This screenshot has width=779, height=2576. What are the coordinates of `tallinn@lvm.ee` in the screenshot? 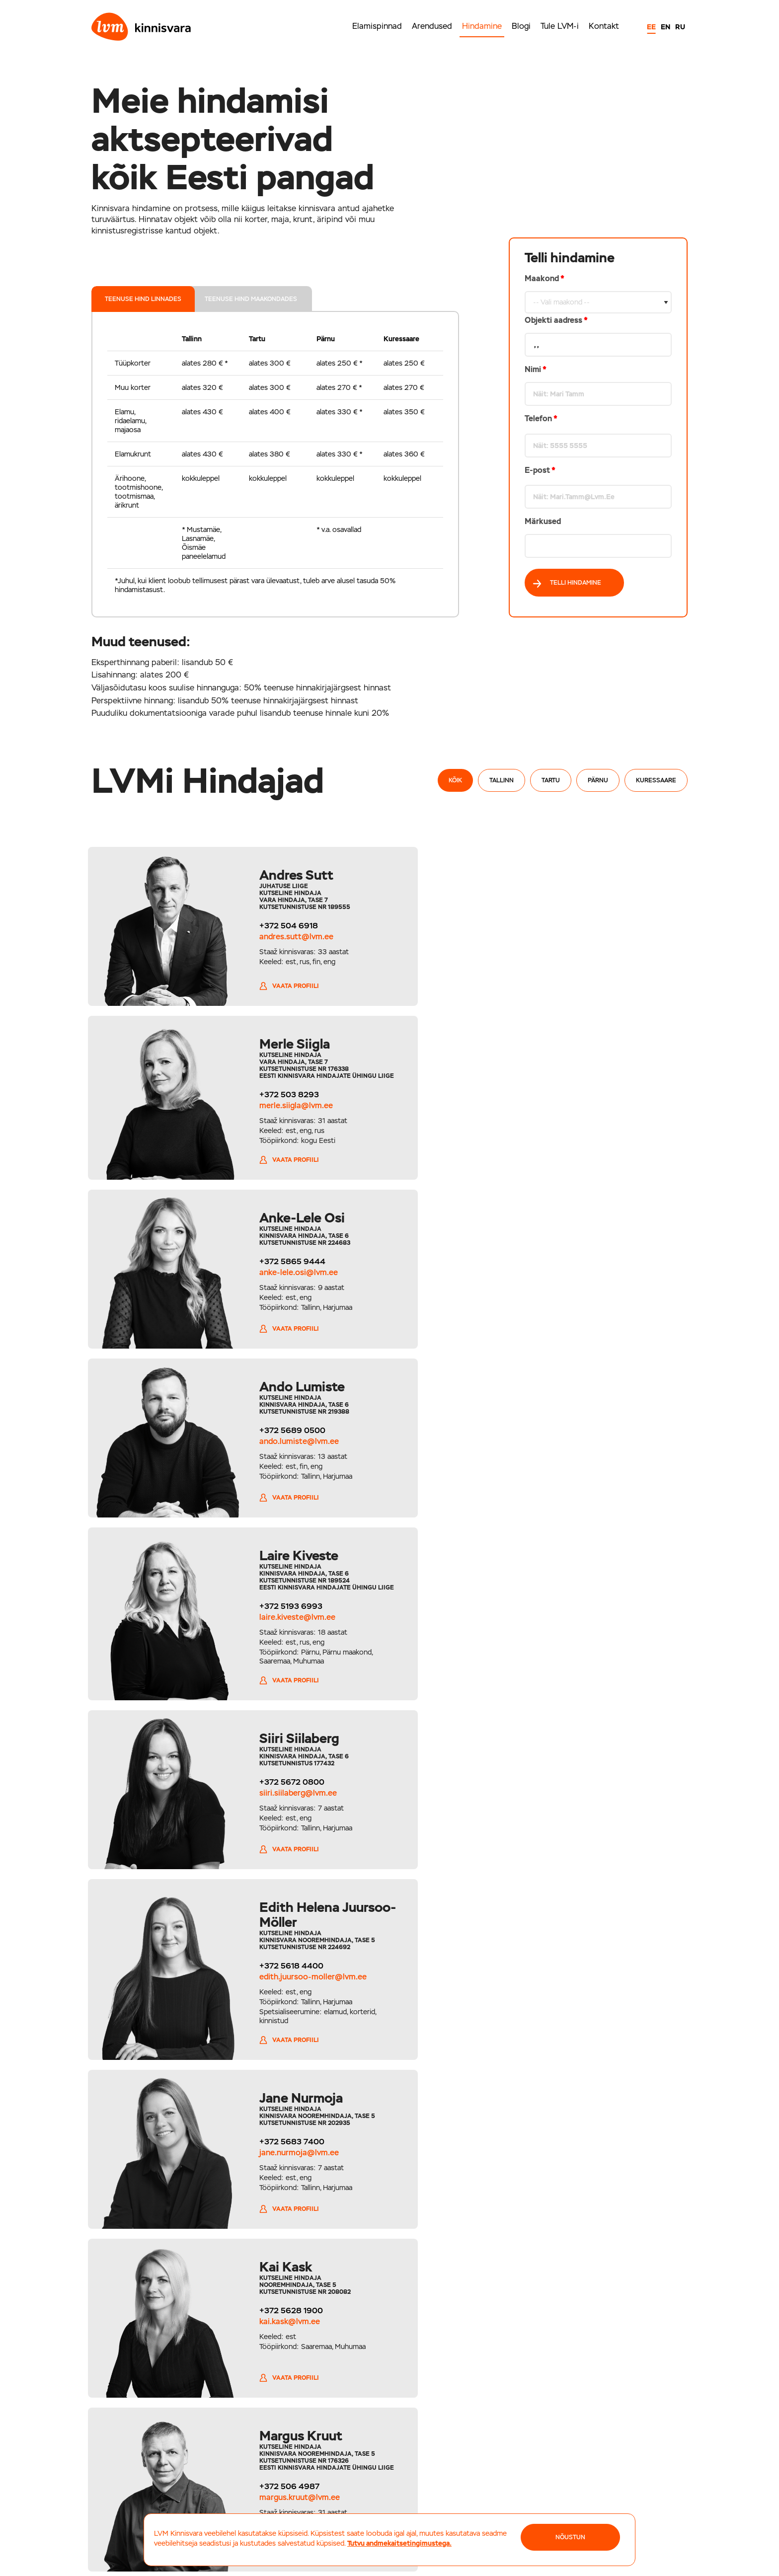 It's located at (135, 2467).